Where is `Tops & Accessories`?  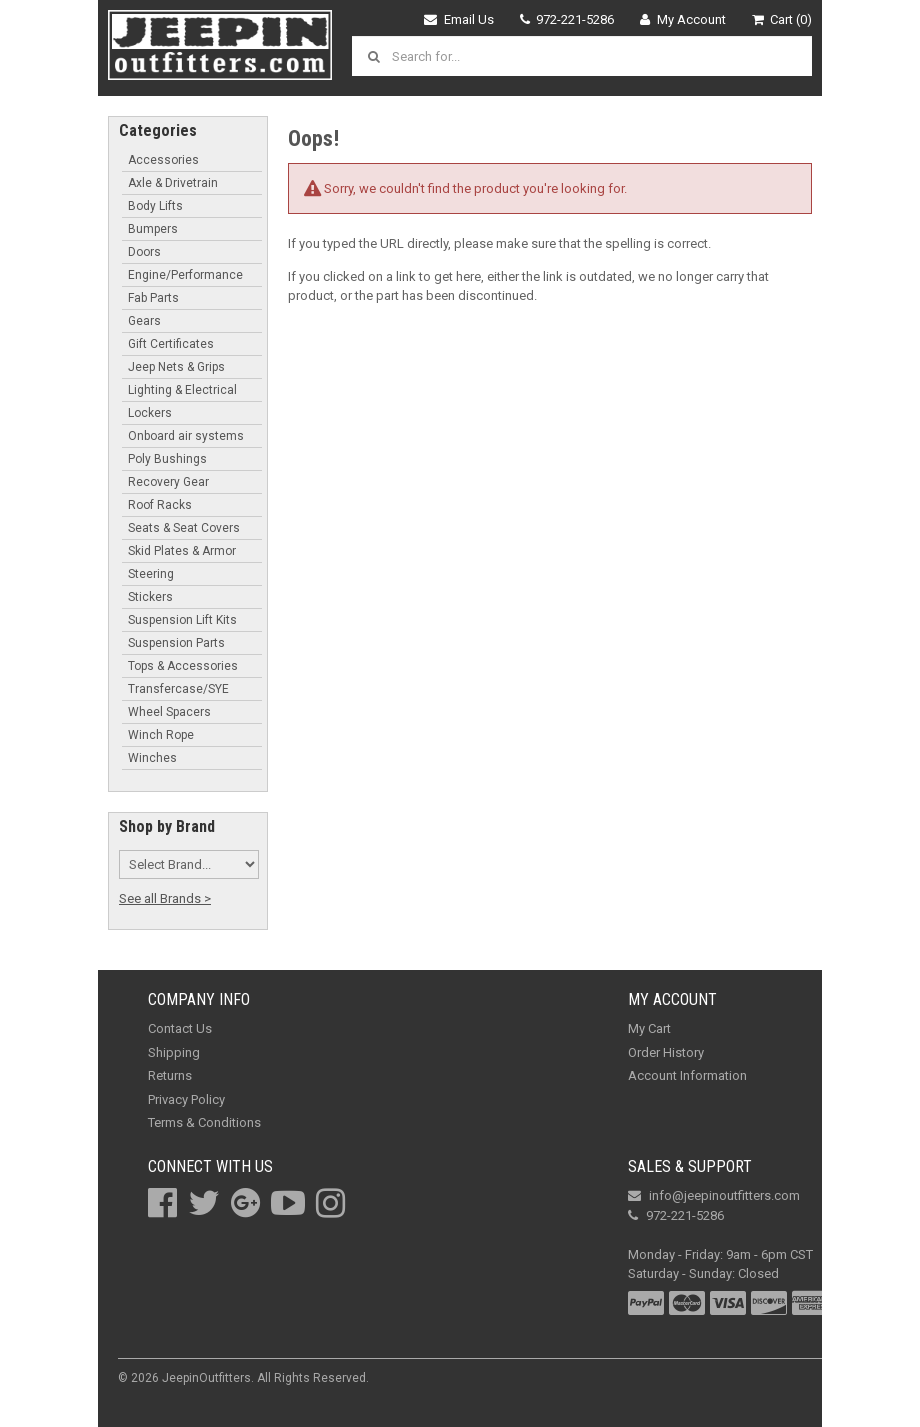 Tops & Accessories is located at coordinates (183, 666).